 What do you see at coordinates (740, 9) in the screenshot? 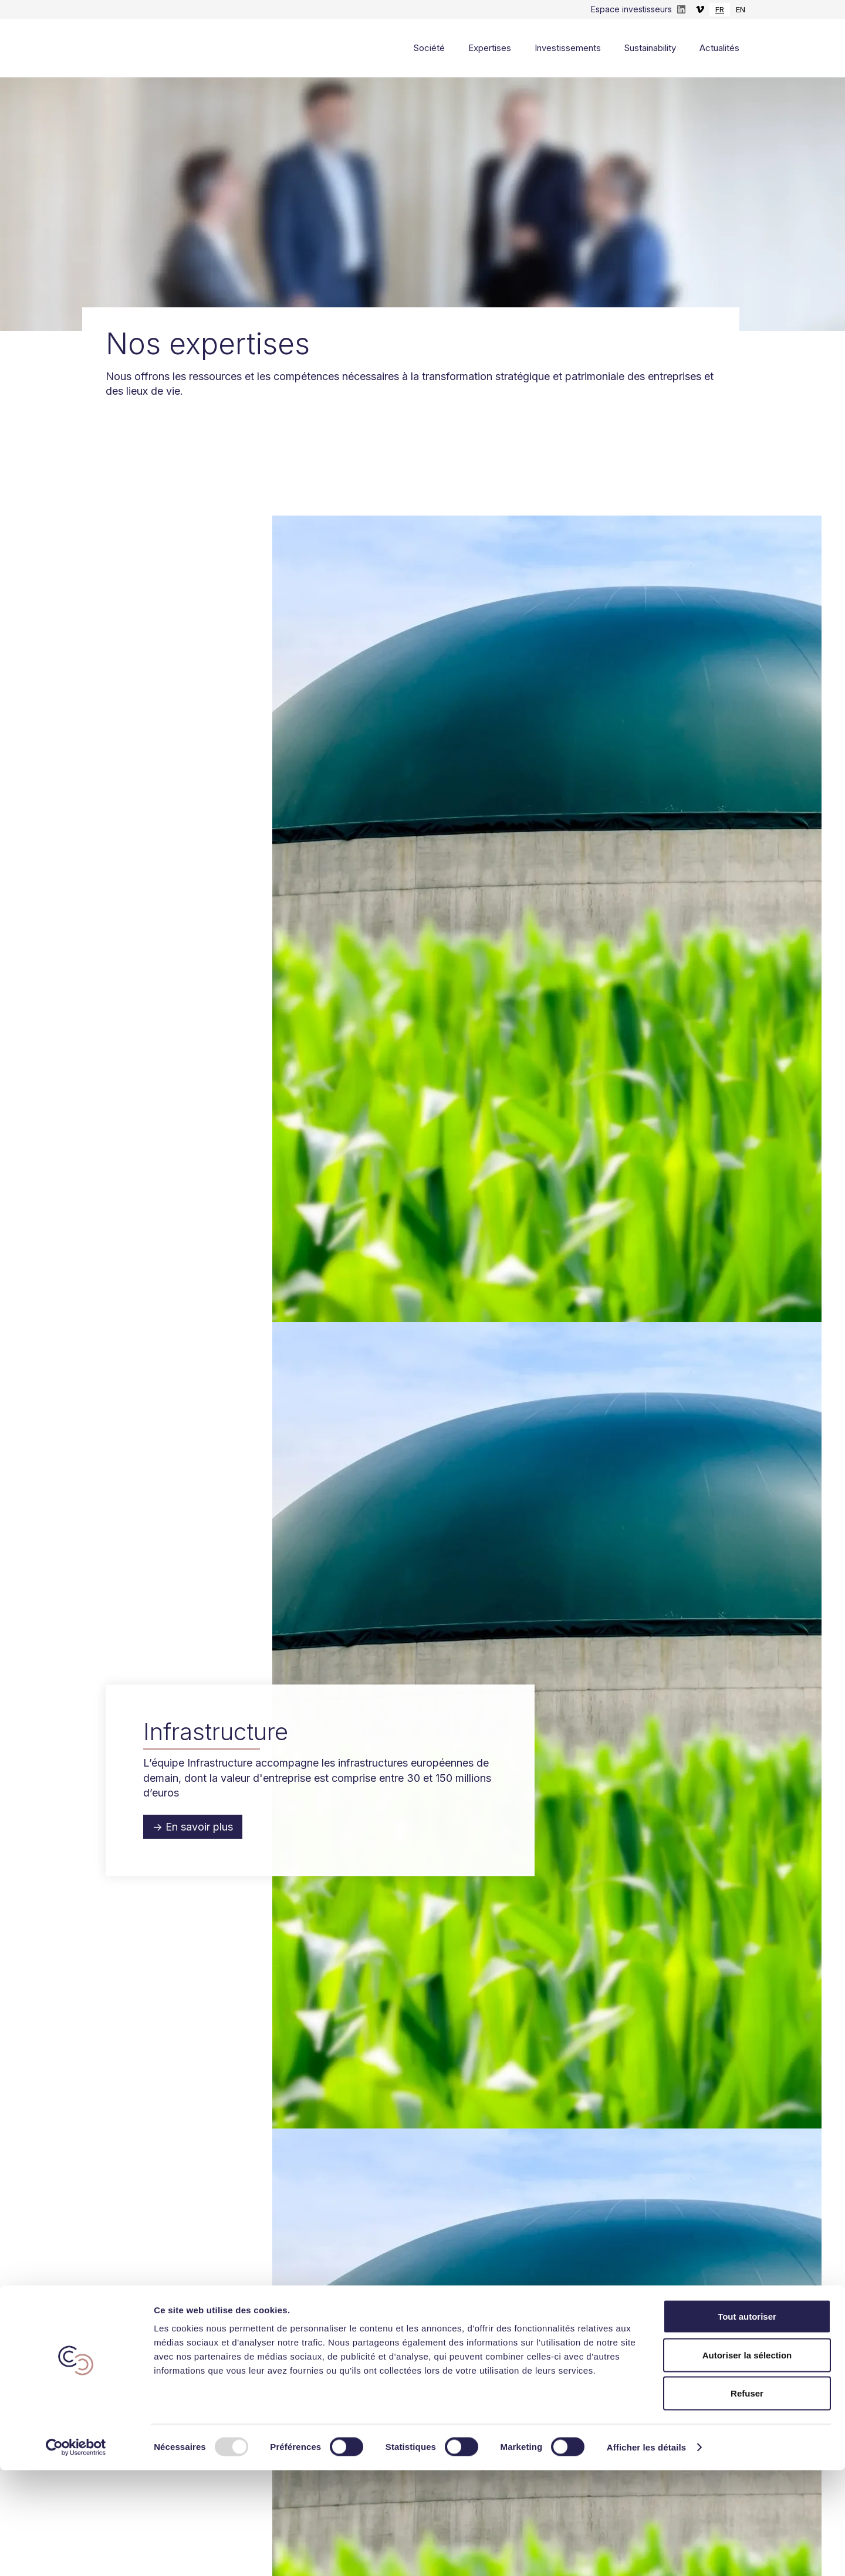
I see `EN` at bounding box center [740, 9].